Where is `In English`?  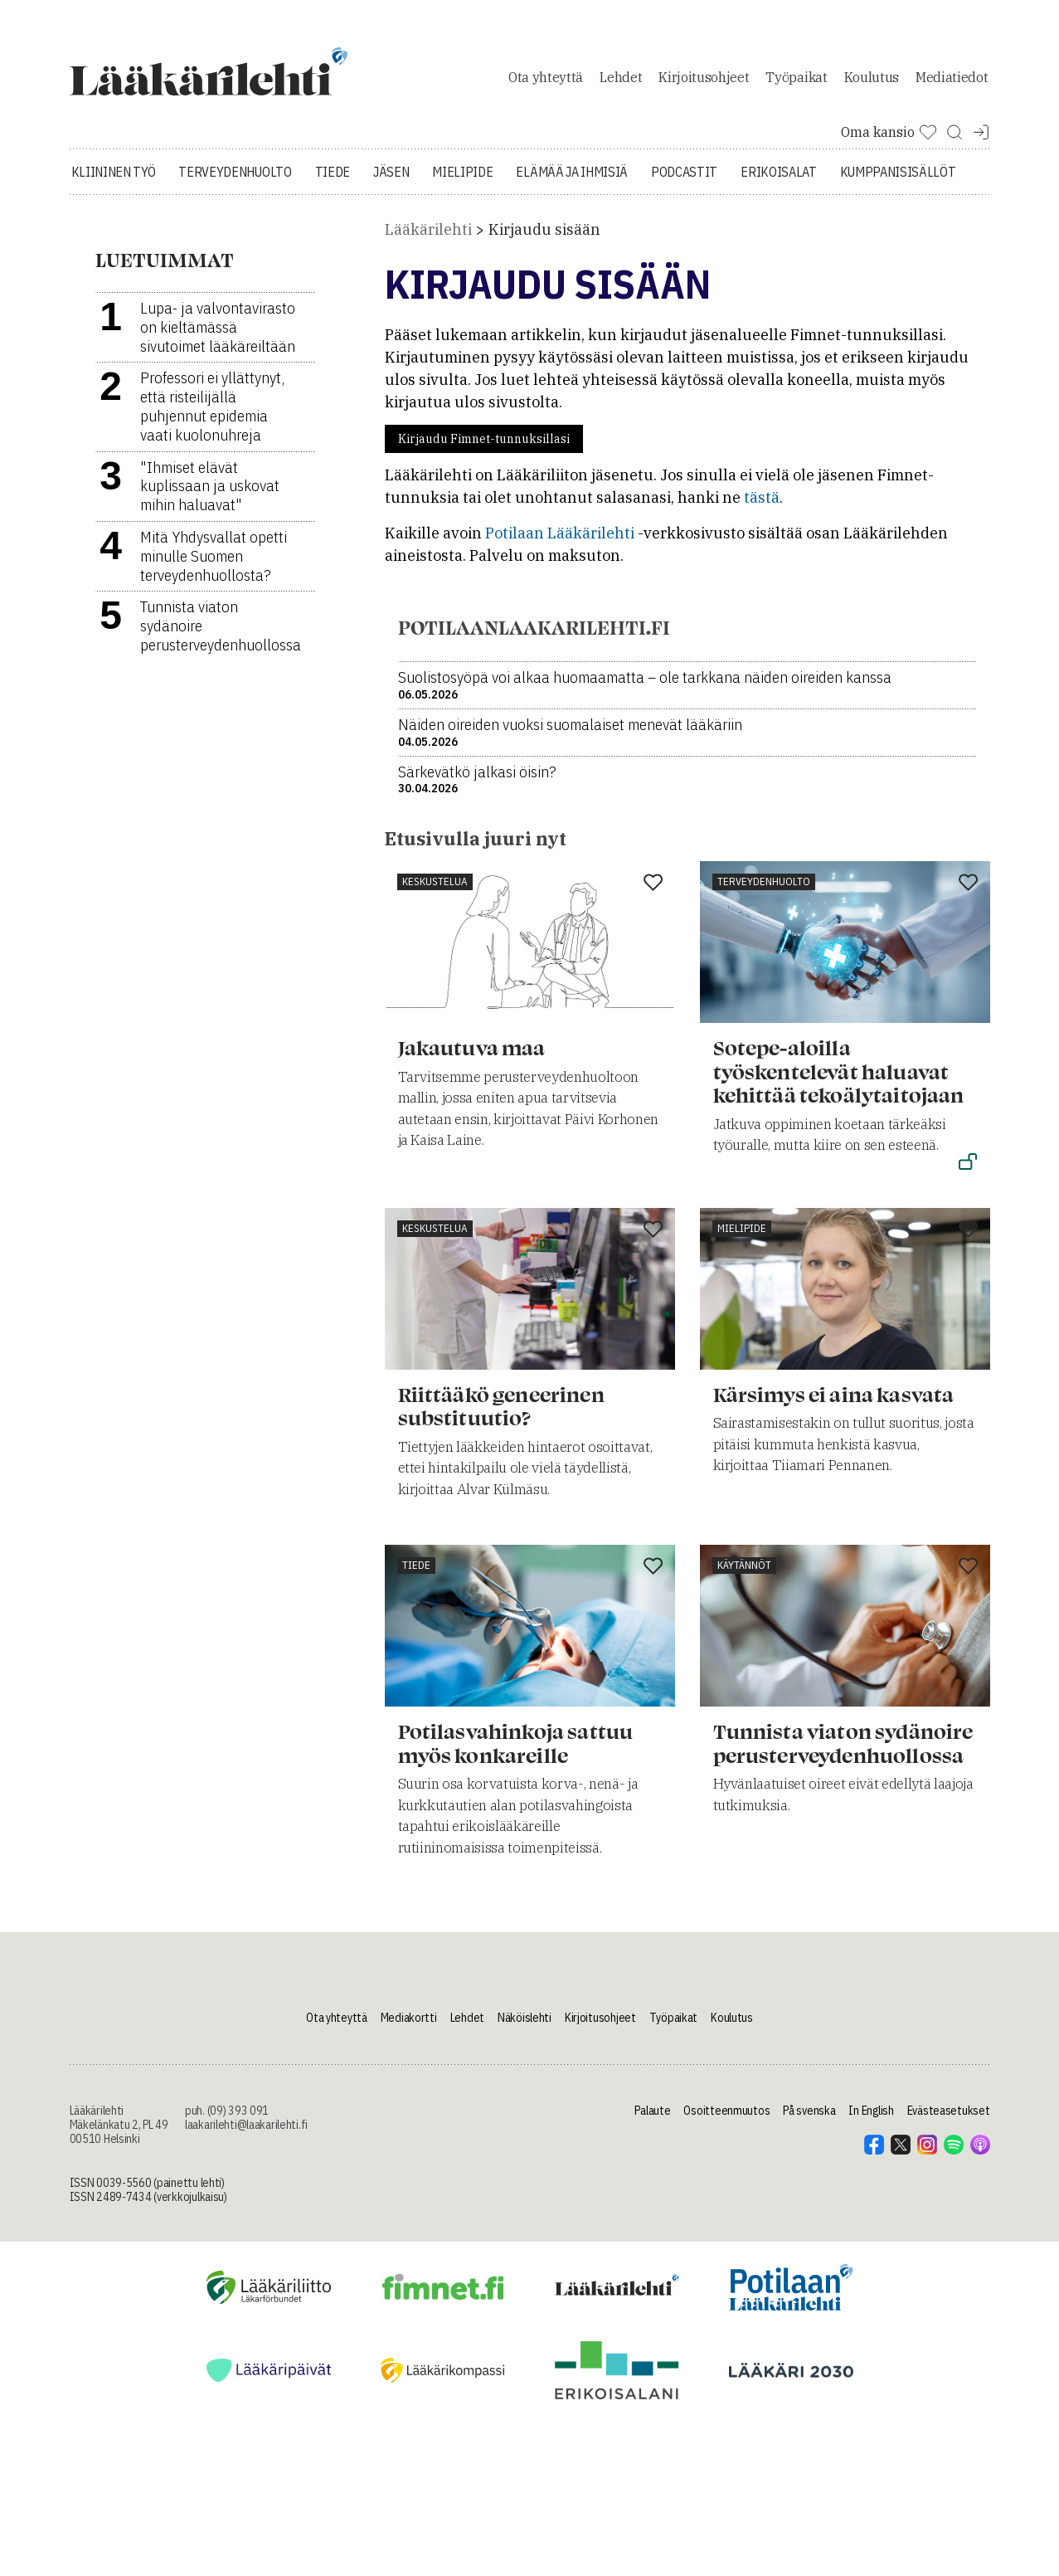
In English is located at coordinates (870, 2113).